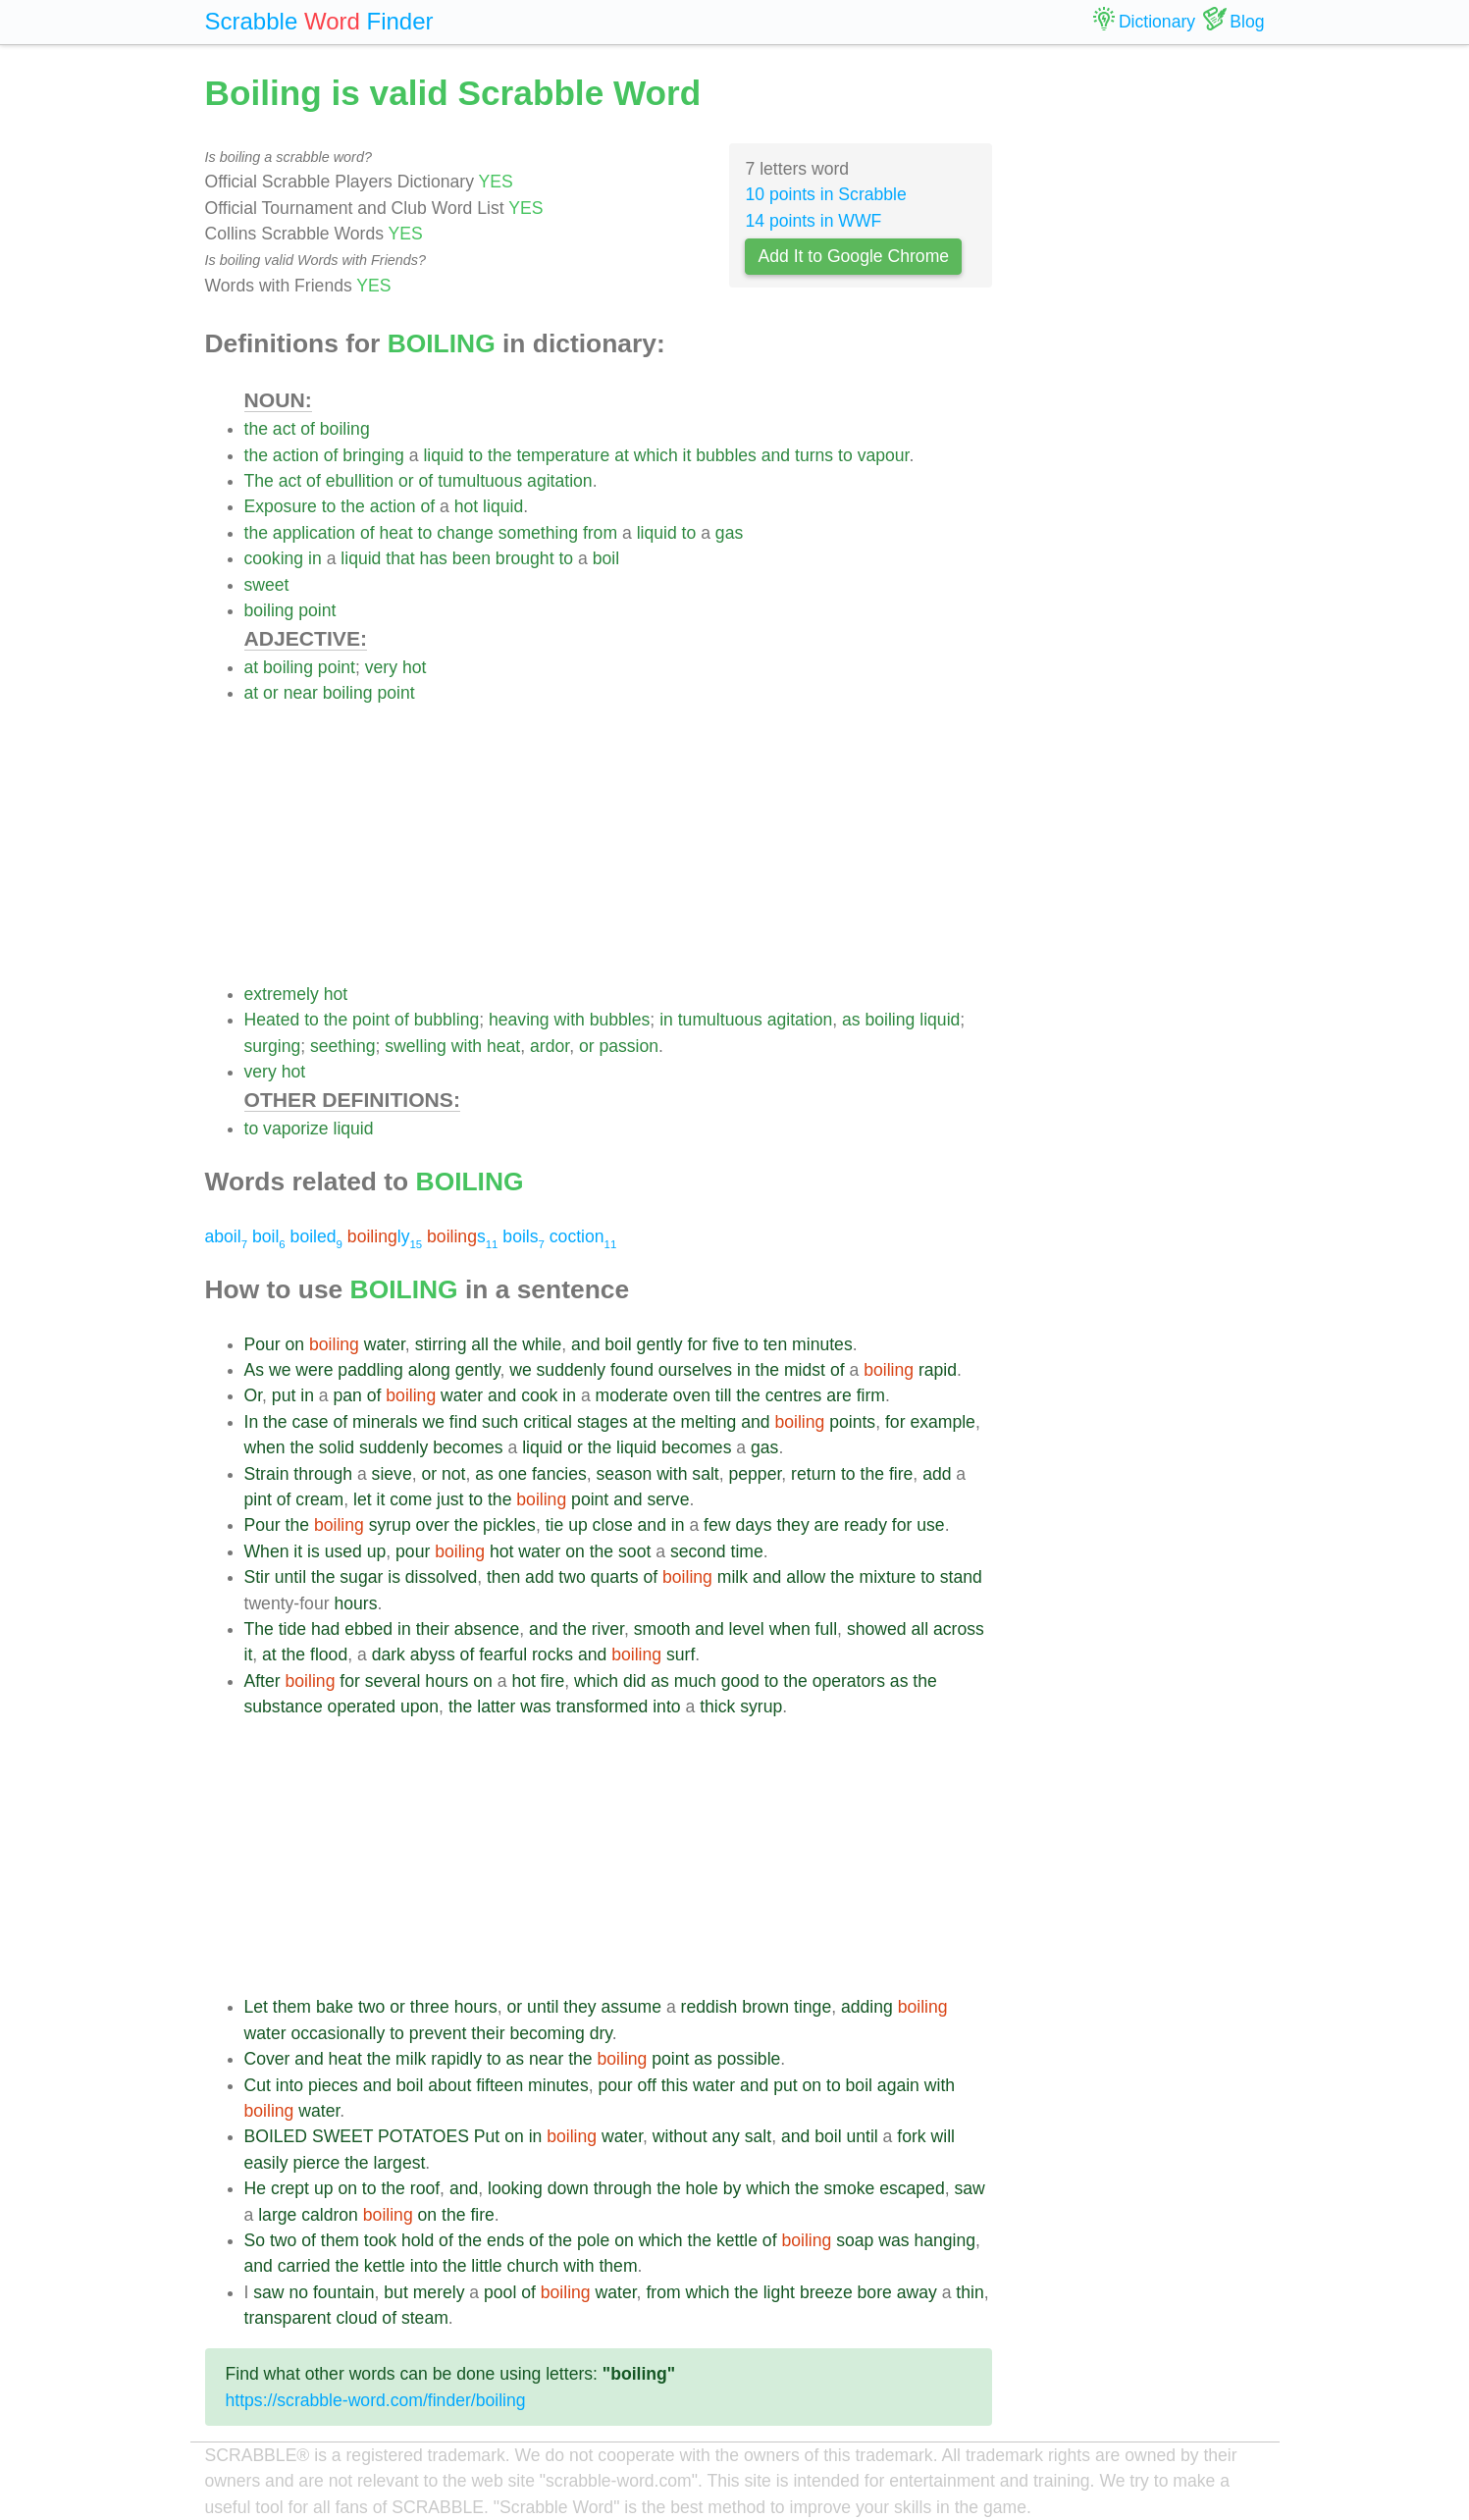 The image size is (1469, 2520). Describe the element at coordinates (267, 2059) in the screenshot. I see `Cover` at that location.